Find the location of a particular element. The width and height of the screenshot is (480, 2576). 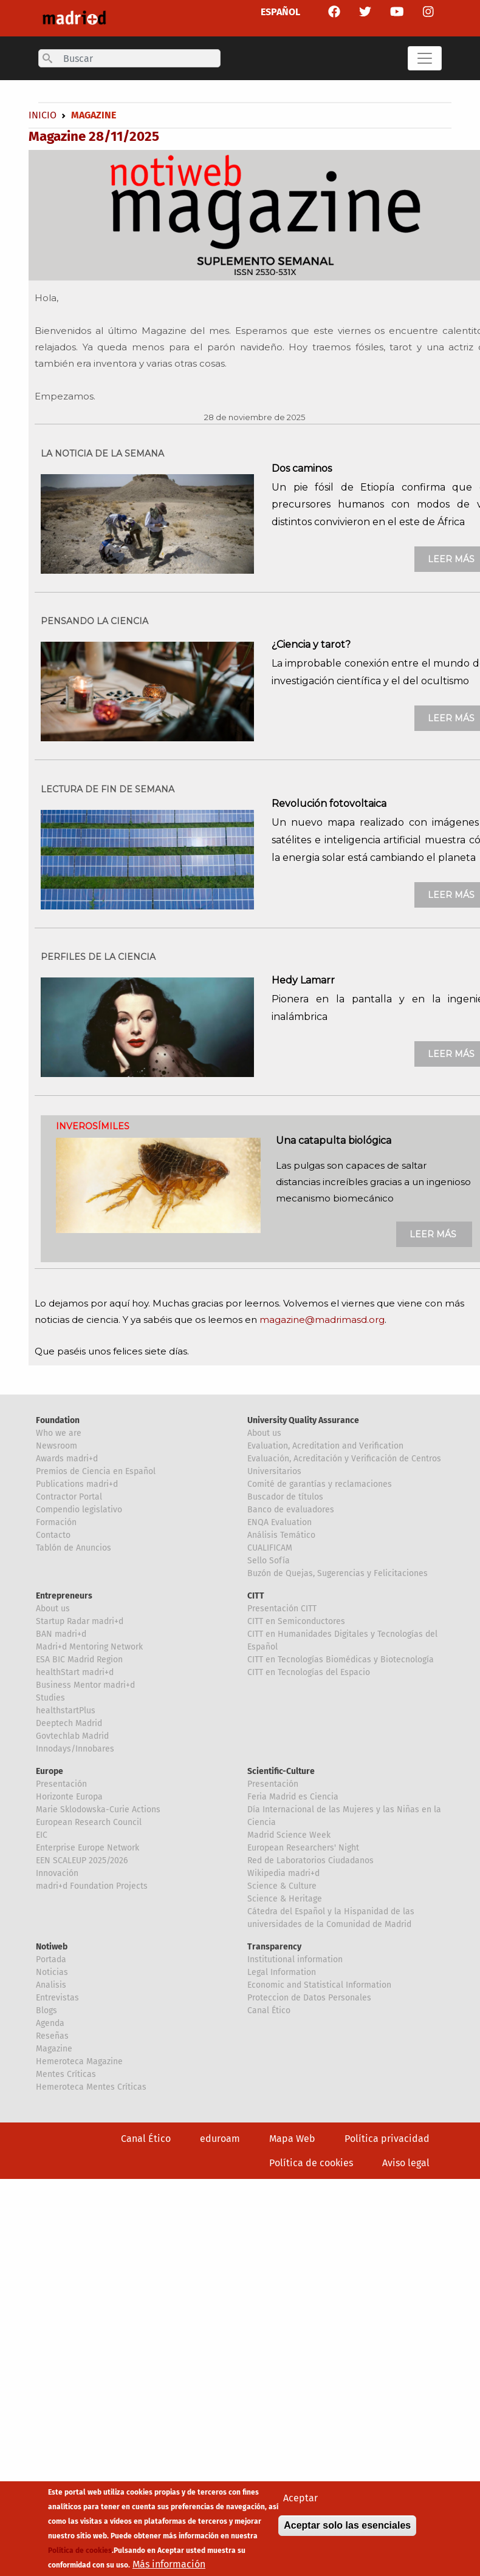

Aceptar solo las esenciales is located at coordinates (347, 2527).